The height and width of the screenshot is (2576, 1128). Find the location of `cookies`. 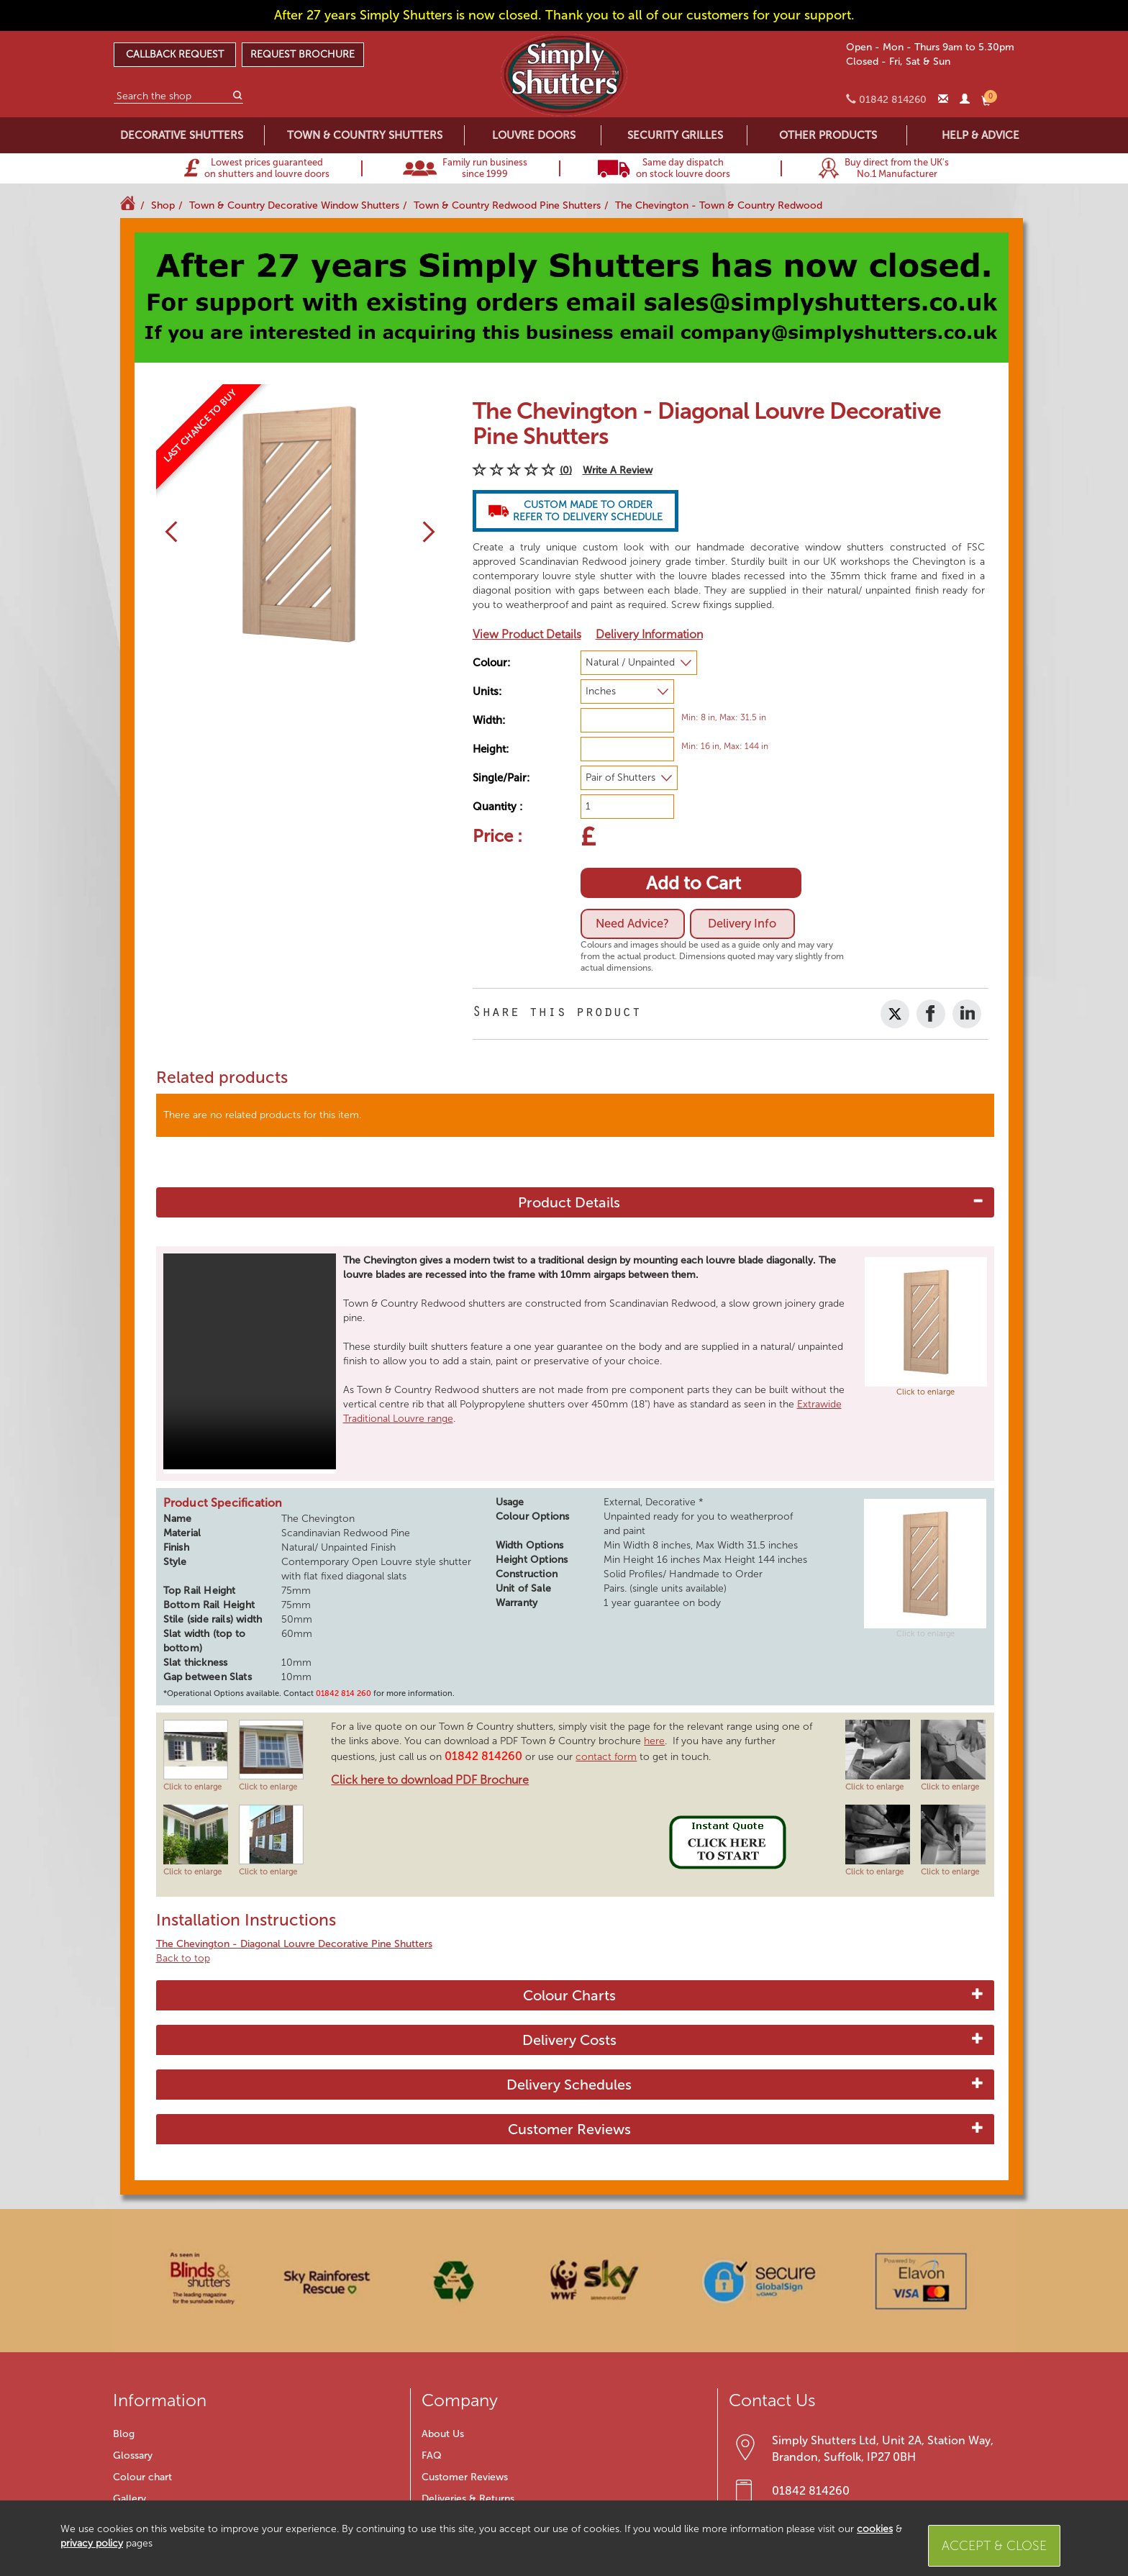

cookies is located at coordinates (875, 2529).